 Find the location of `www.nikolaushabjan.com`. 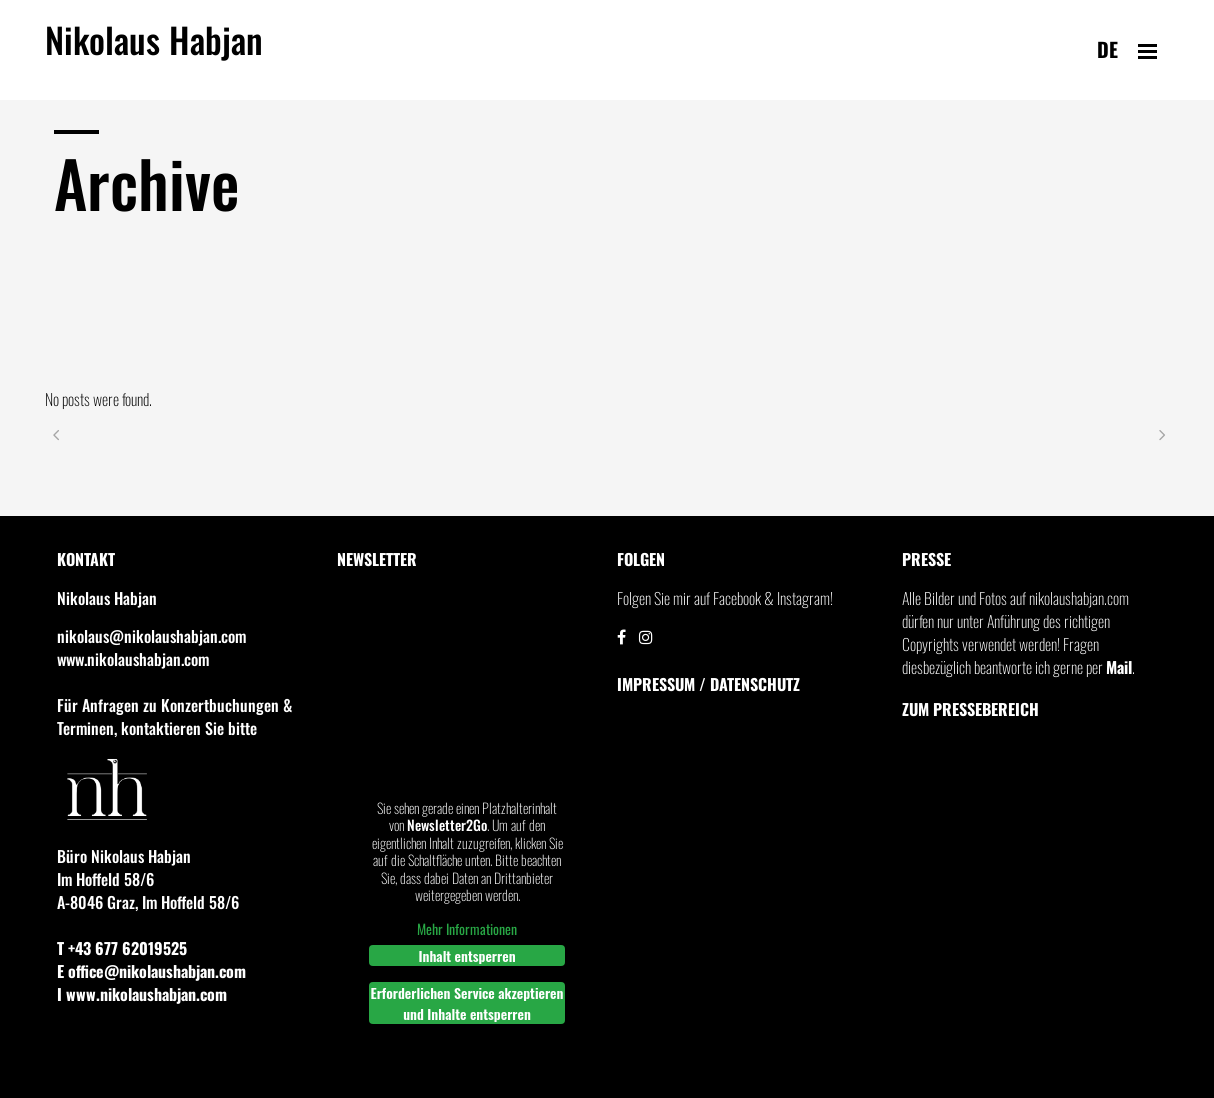

www.nikolaushabjan.com is located at coordinates (133, 659).